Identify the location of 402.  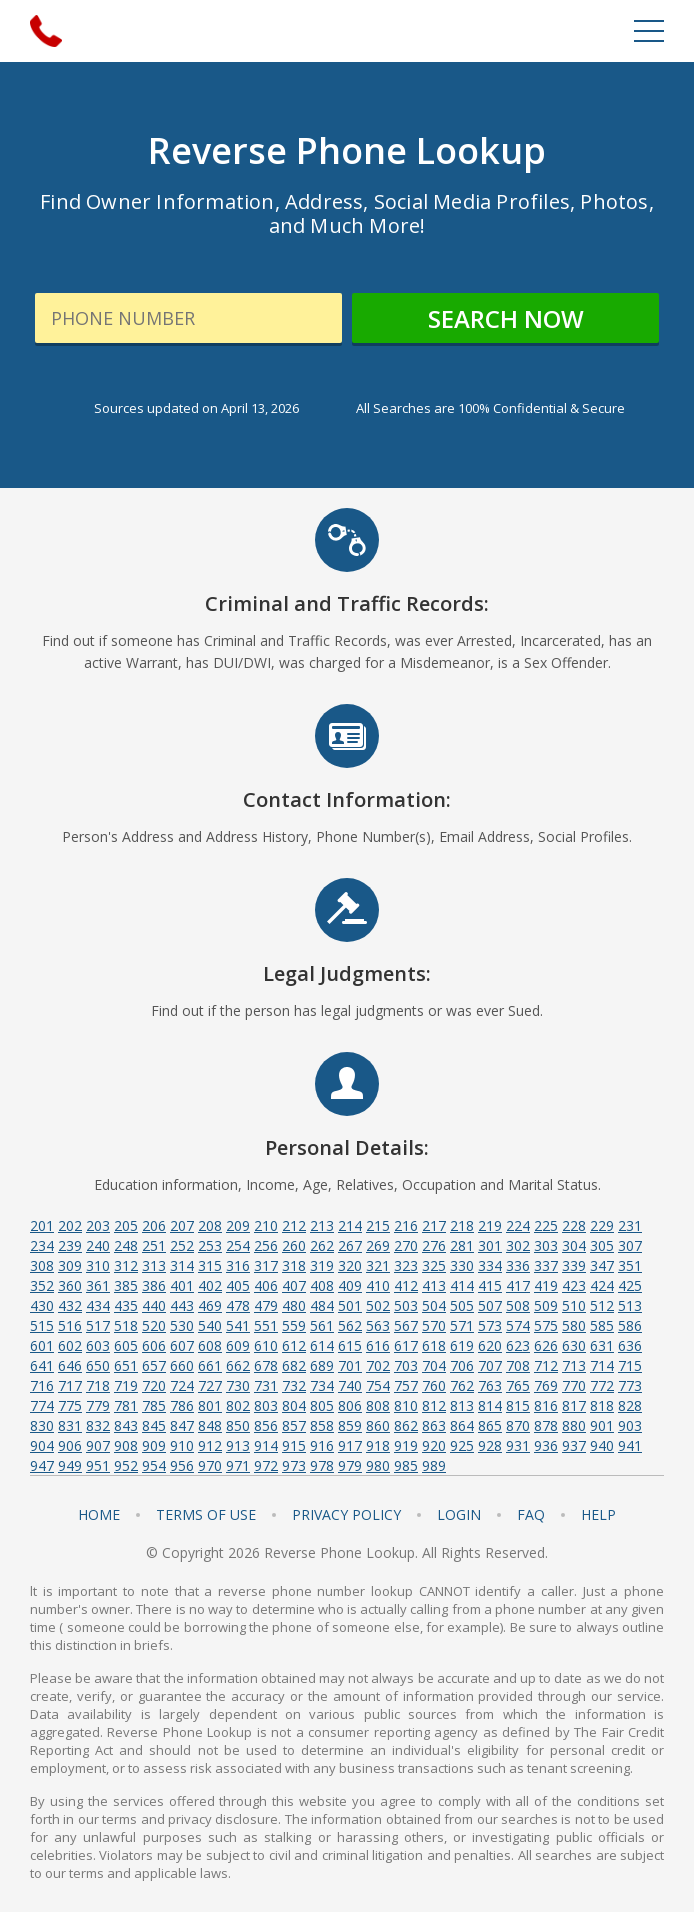
(210, 1285).